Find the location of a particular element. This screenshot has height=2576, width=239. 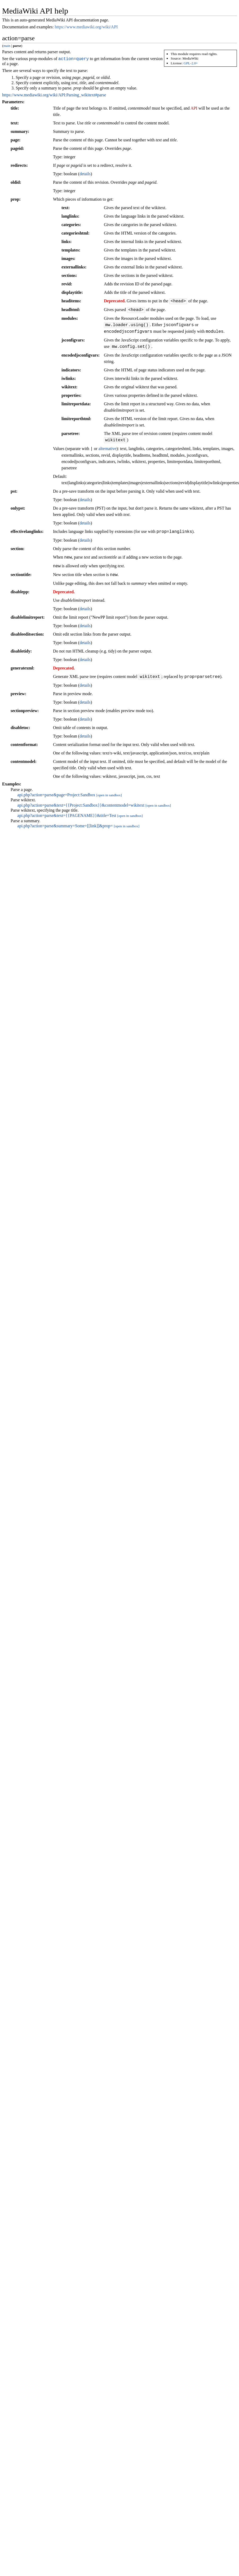

api.php?action=parse&text={{Project:Sandbox}}&contentmodel=wikitext is located at coordinates (80, 806).